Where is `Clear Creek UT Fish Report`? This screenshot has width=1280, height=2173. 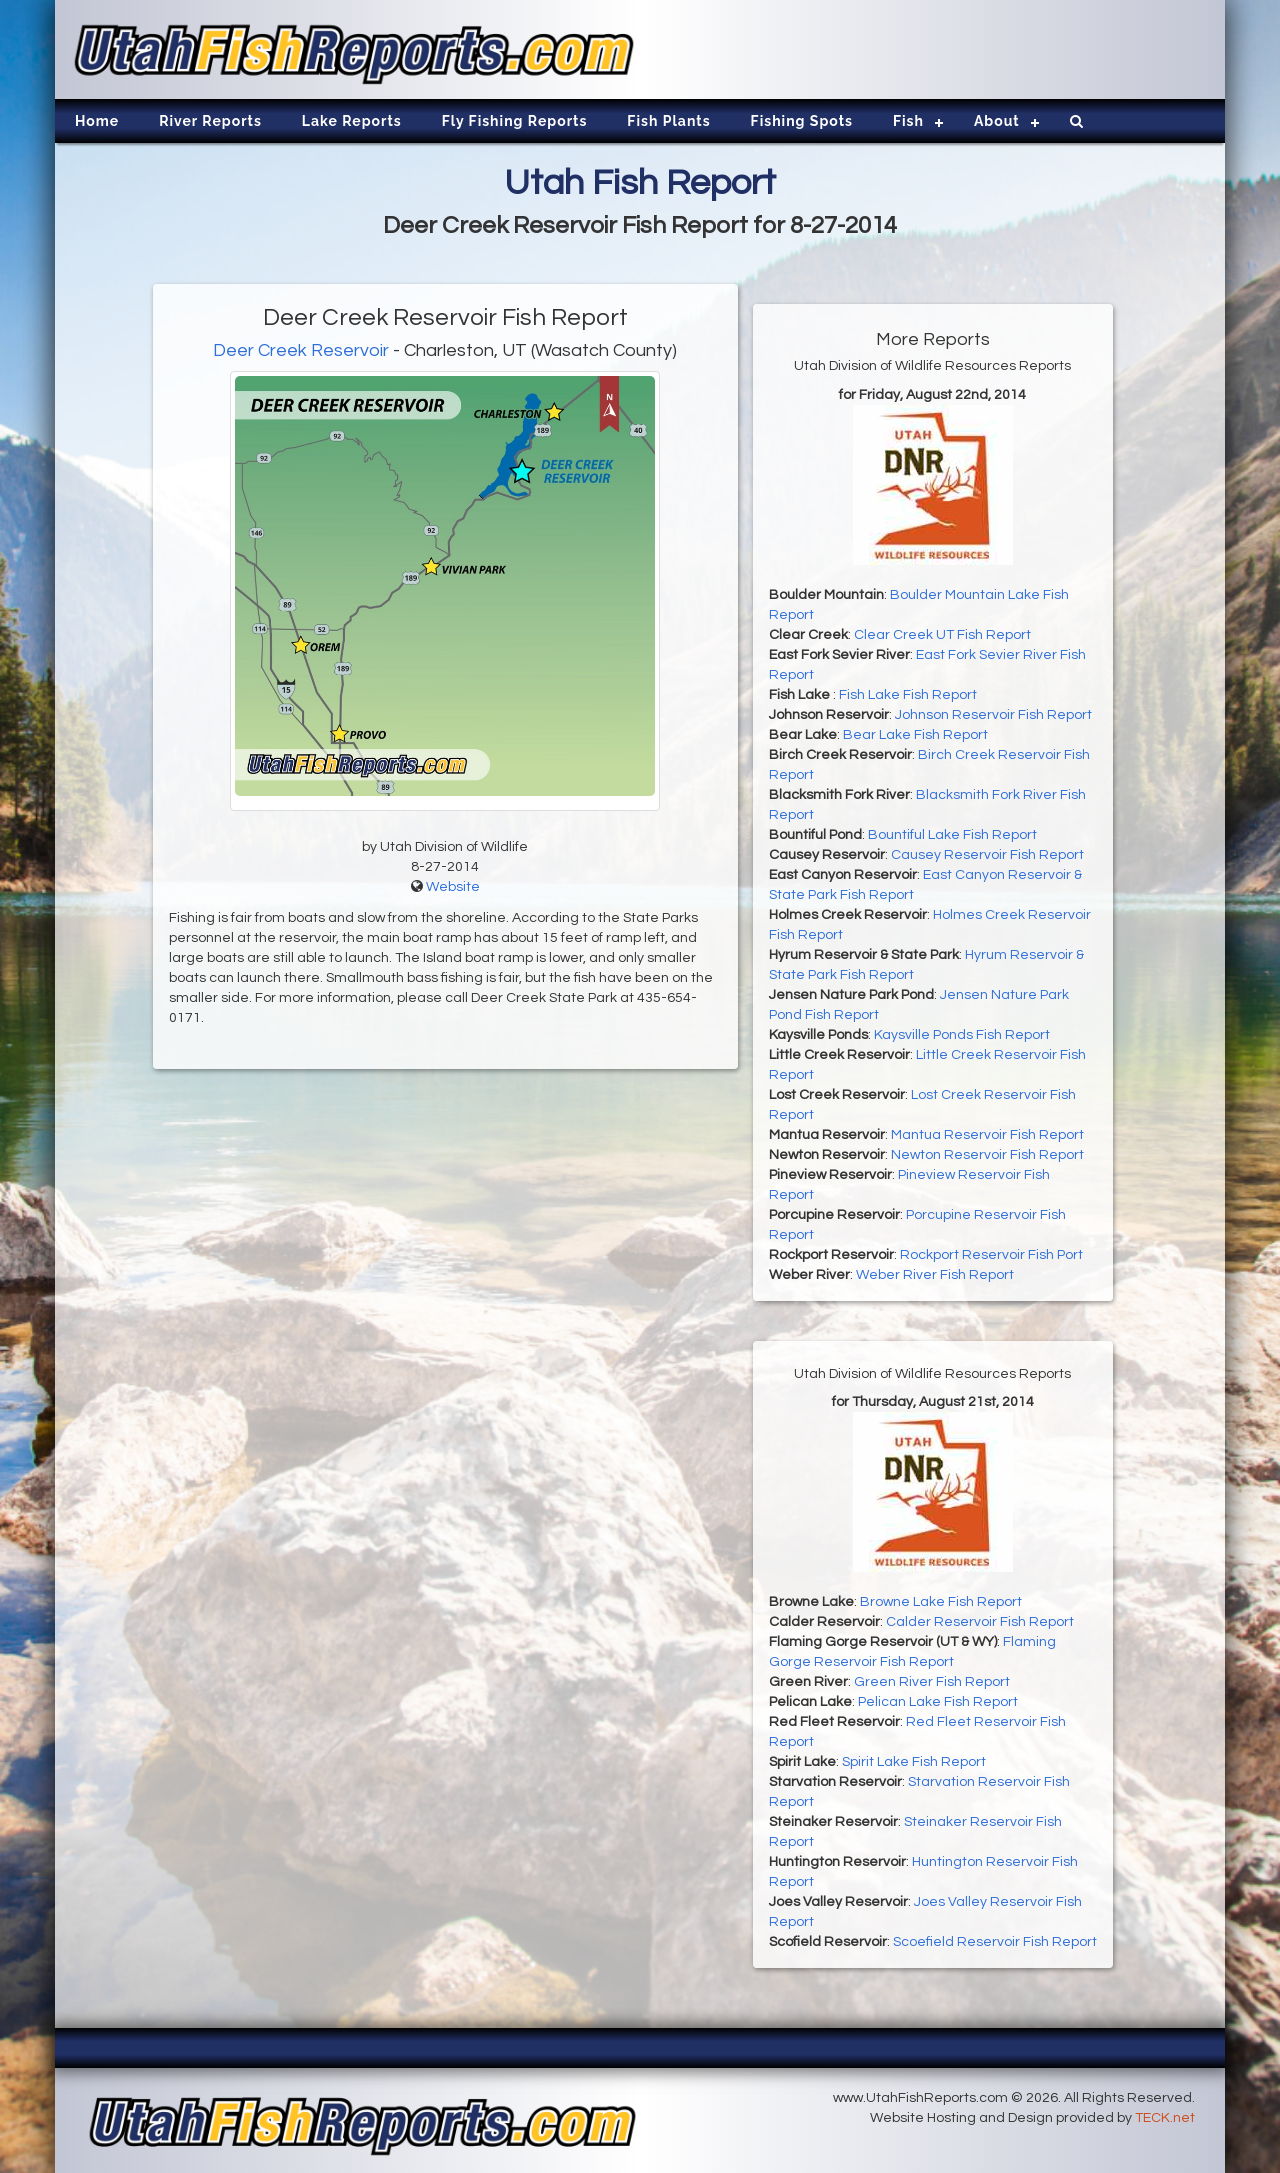 Clear Creek UT Fish Report is located at coordinates (942, 635).